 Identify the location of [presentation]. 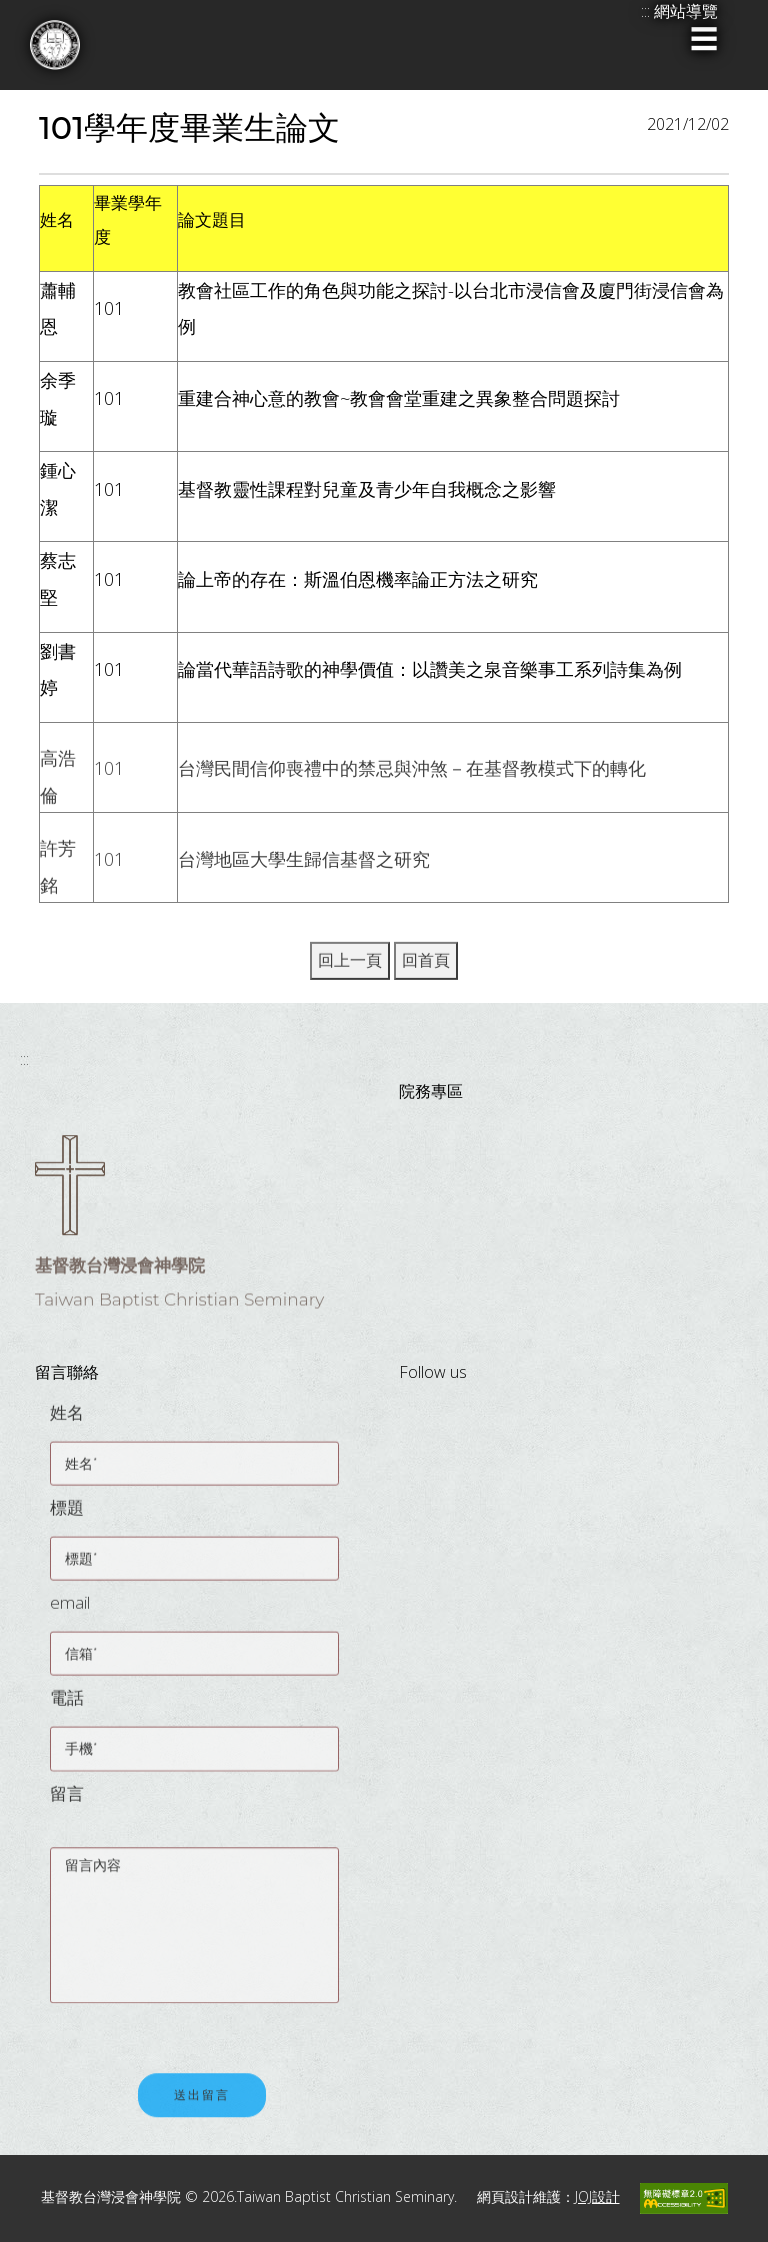
(202, 2024).